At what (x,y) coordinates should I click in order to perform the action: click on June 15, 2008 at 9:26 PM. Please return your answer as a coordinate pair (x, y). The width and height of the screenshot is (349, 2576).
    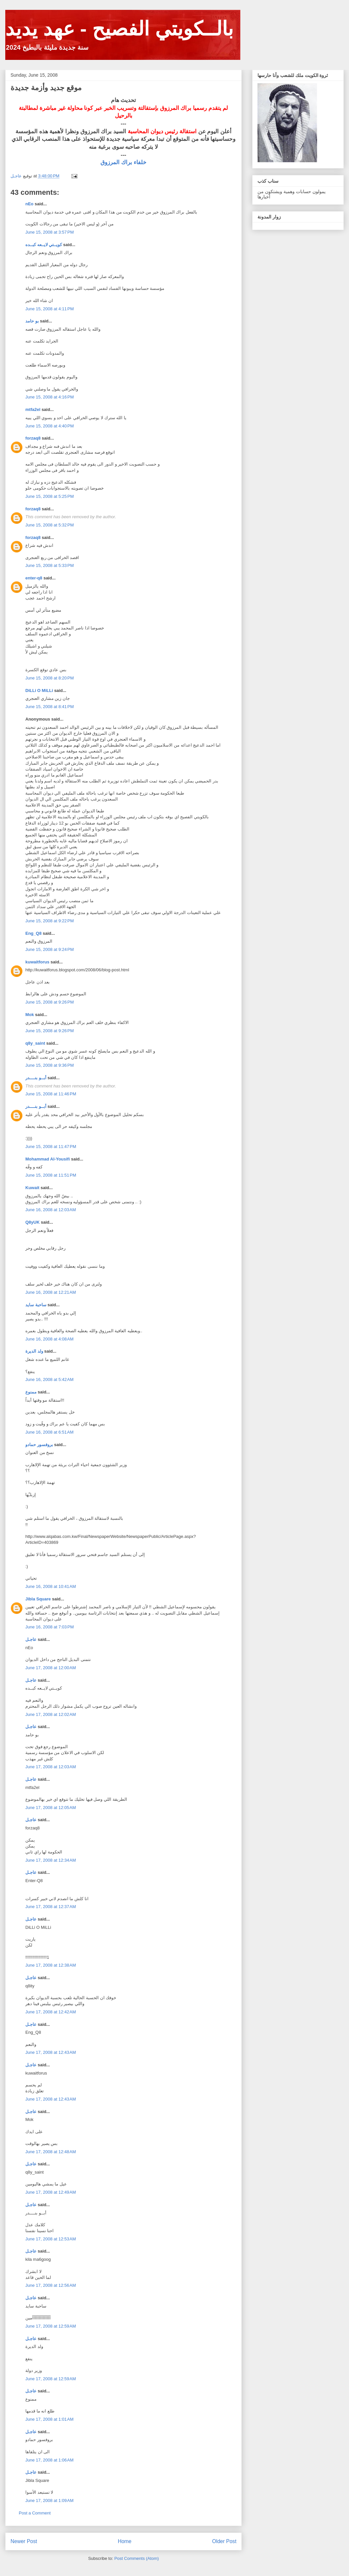
    Looking at the image, I should click on (49, 1002).